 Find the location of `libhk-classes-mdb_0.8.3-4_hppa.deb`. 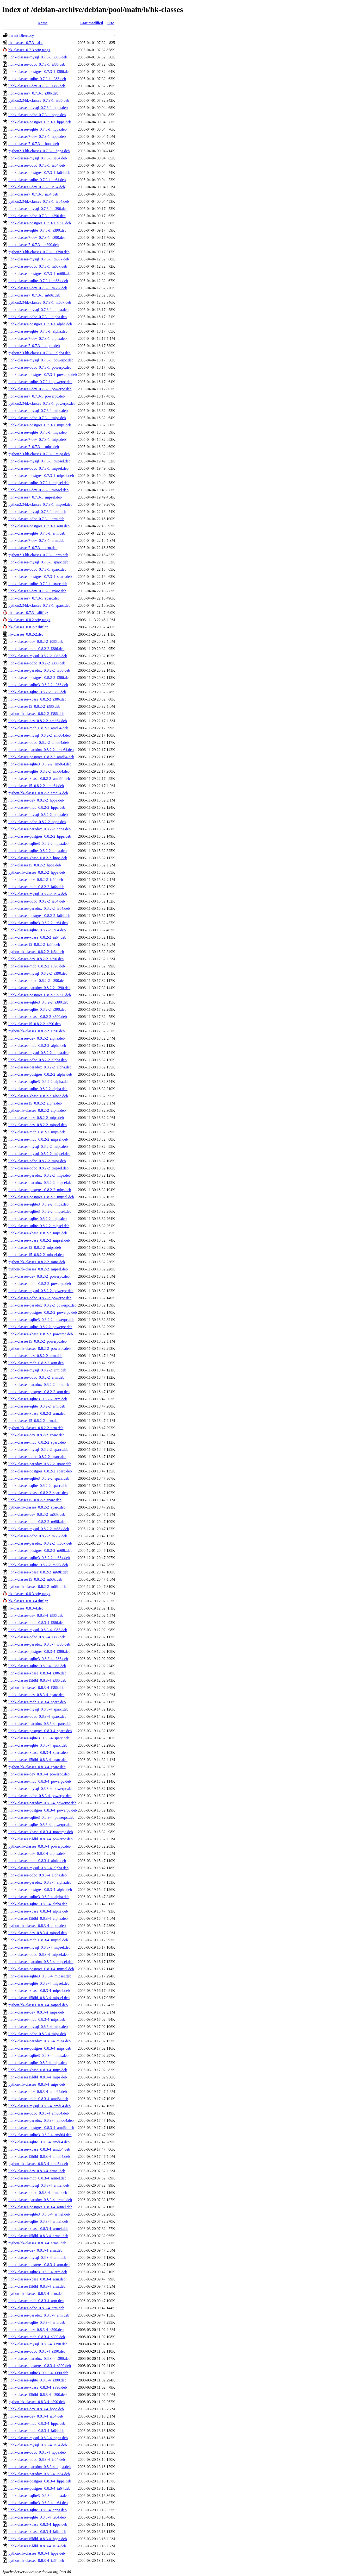

libhk-classes-mdb_0.8.3-4_hppa.deb is located at coordinates (36, 2423).